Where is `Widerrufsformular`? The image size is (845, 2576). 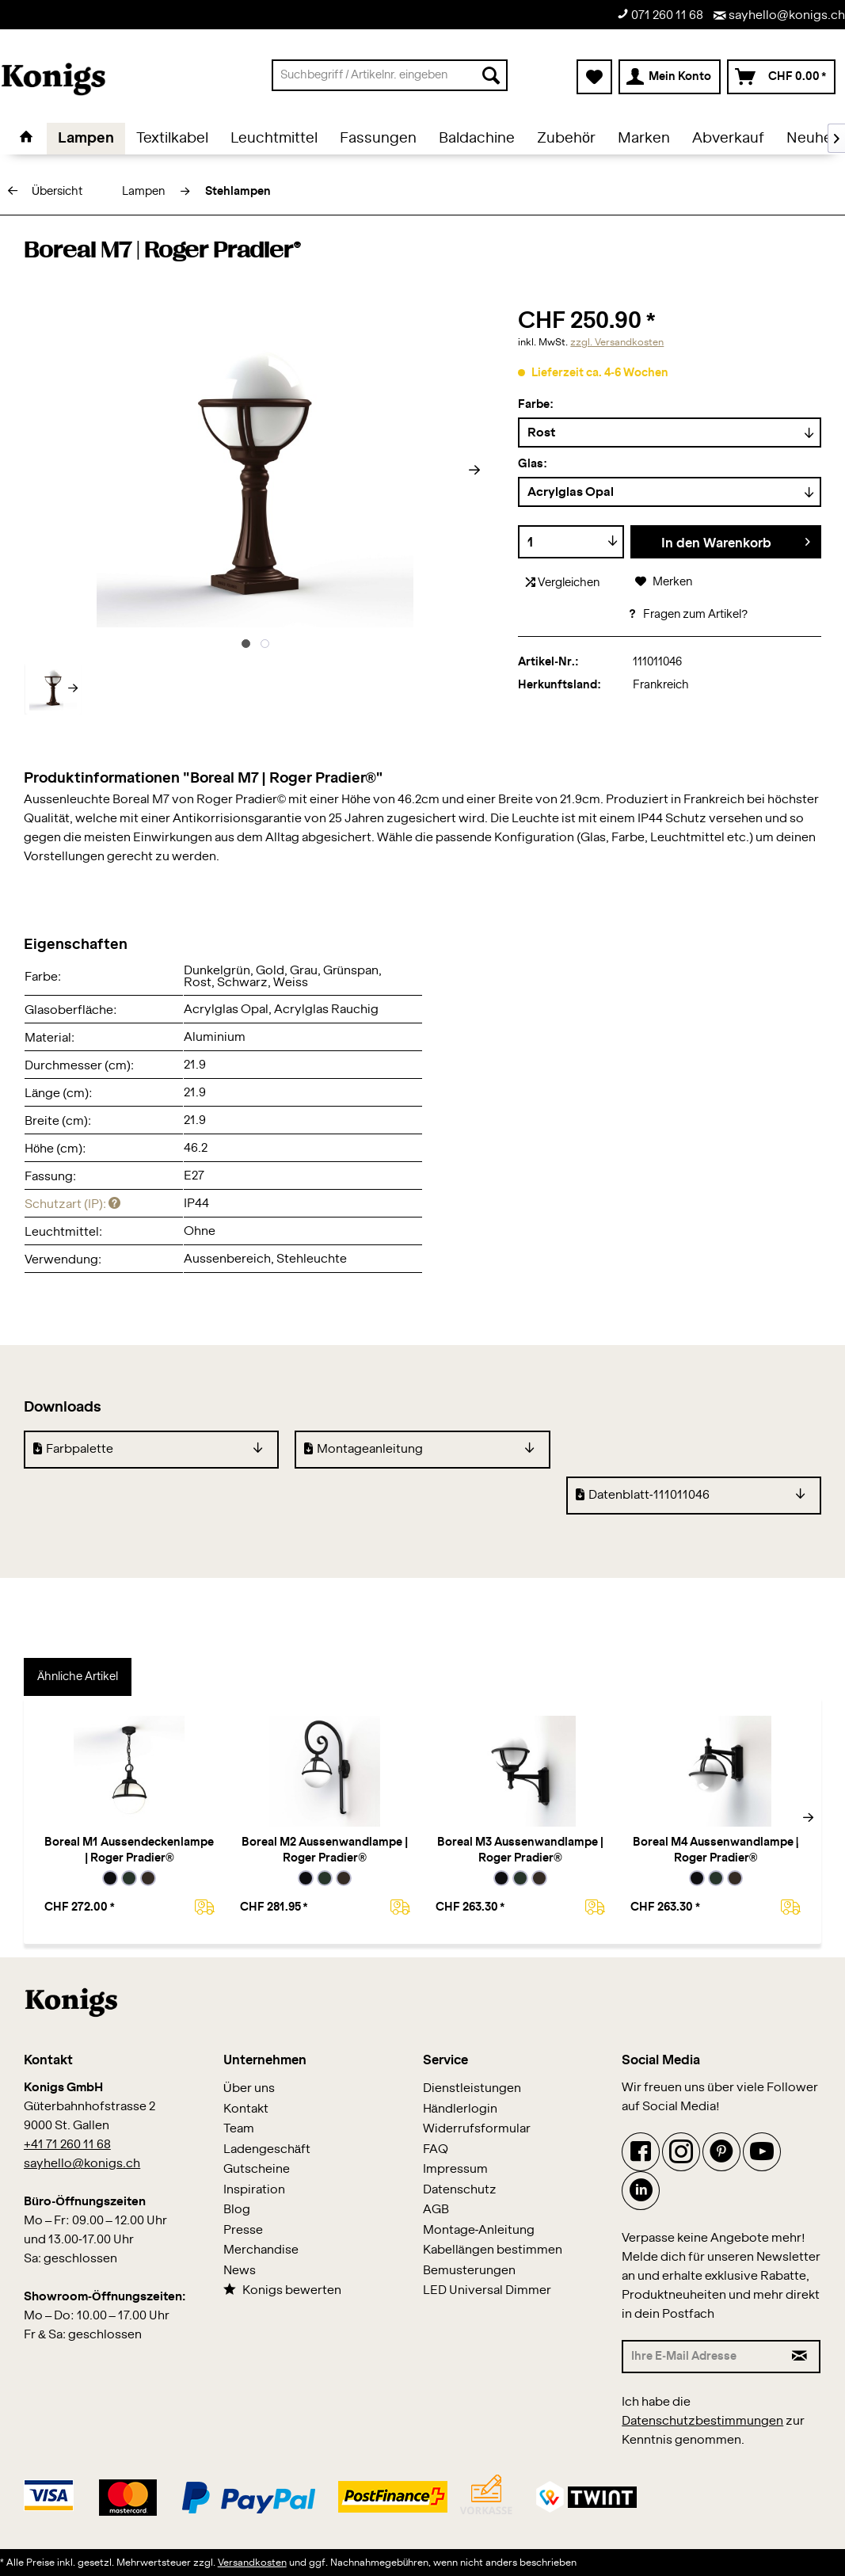
Widerrufsformular is located at coordinates (477, 2129).